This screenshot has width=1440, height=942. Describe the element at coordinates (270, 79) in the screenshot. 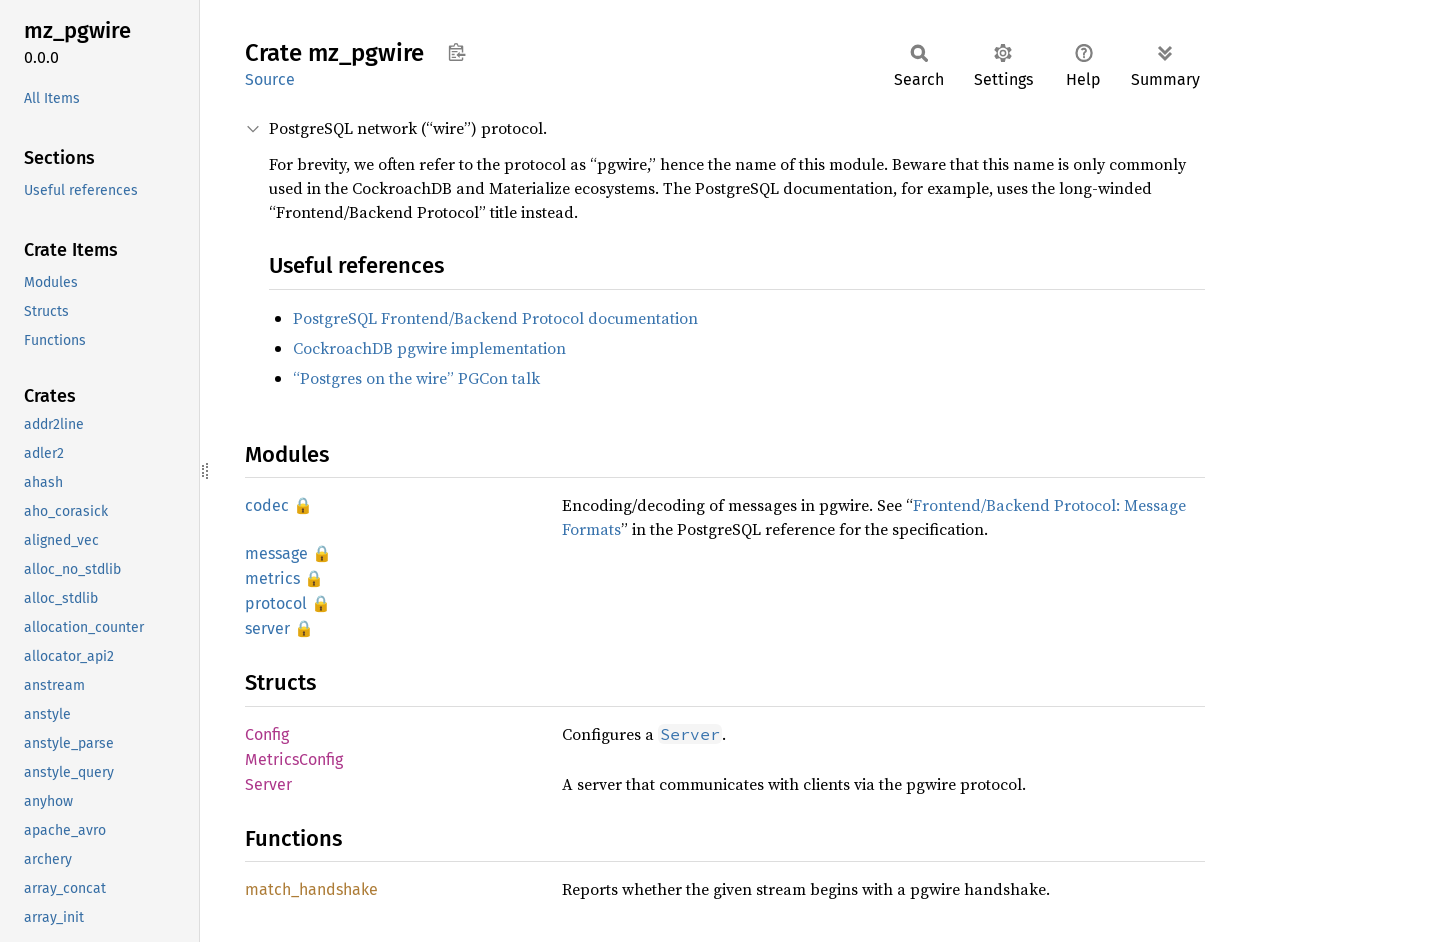

I see `Source` at that location.